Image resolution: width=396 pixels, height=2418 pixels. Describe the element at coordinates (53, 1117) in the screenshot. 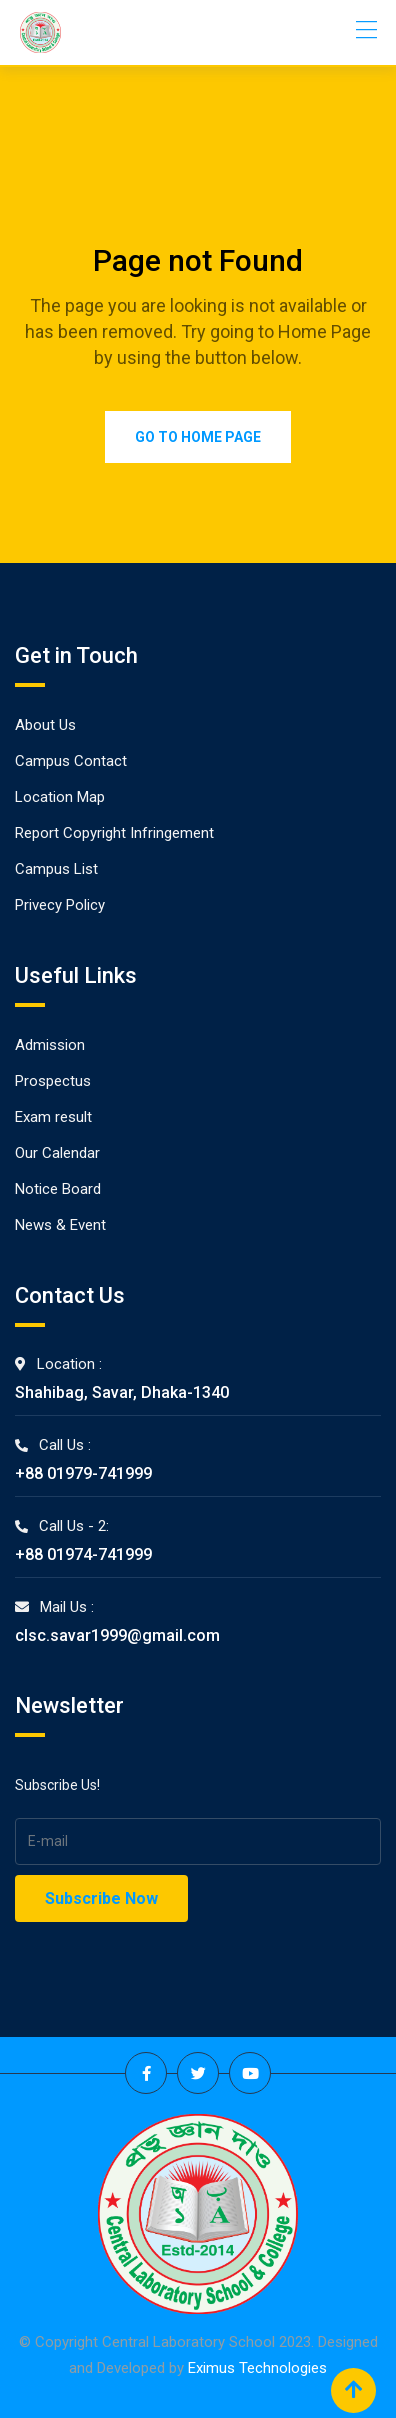

I see `Exam result` at that location.